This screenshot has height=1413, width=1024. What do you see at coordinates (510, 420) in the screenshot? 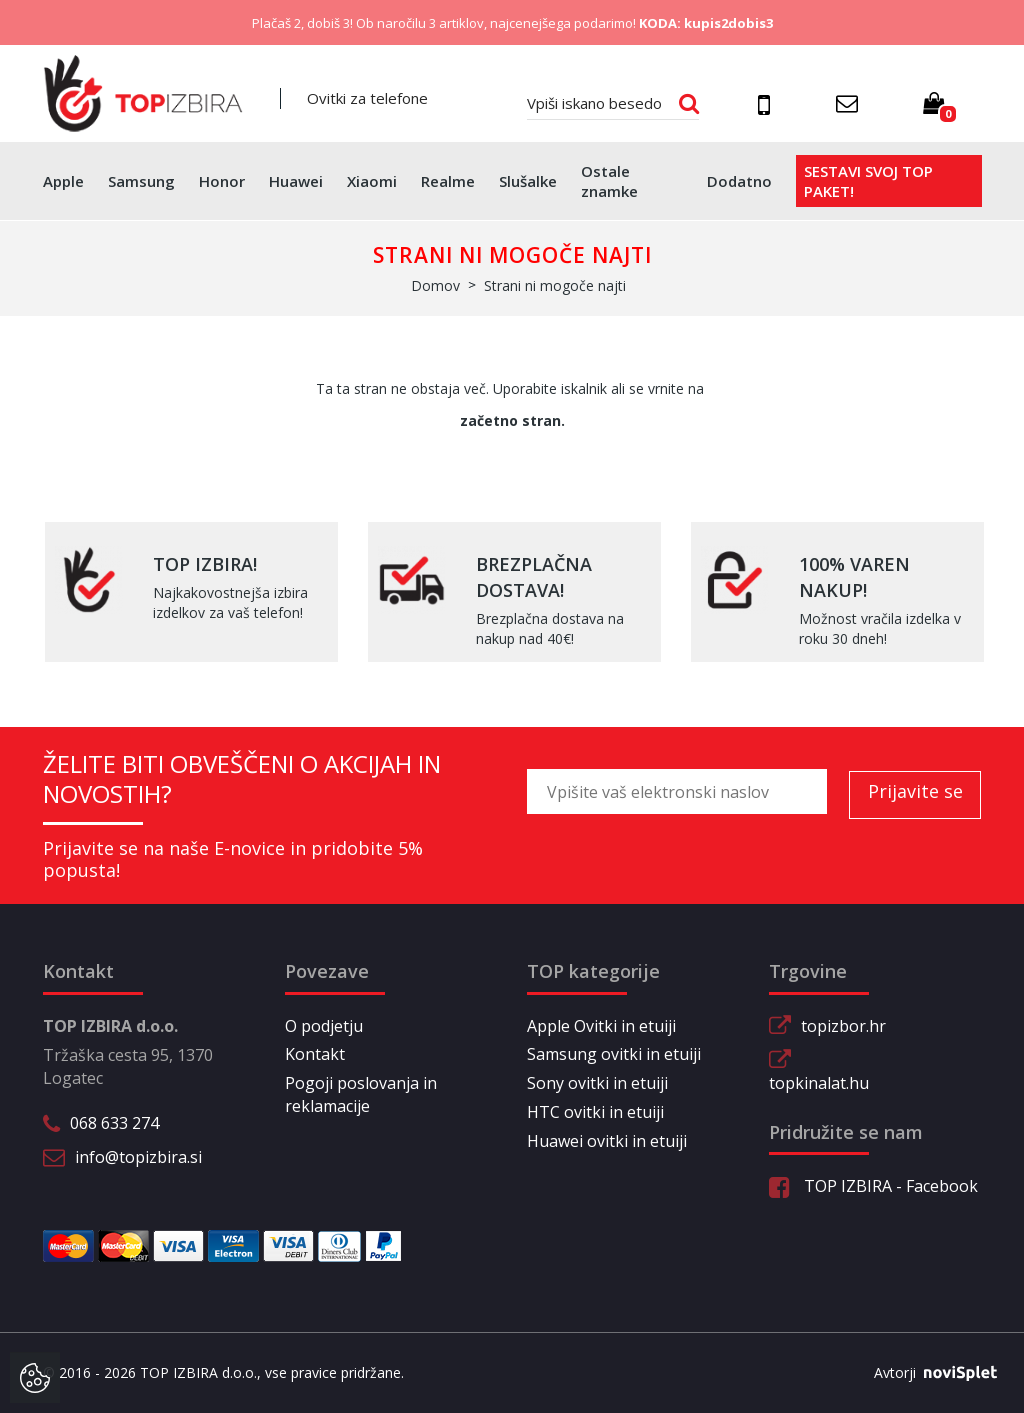
I see `začetno stran` at bounding box center [510, 420].